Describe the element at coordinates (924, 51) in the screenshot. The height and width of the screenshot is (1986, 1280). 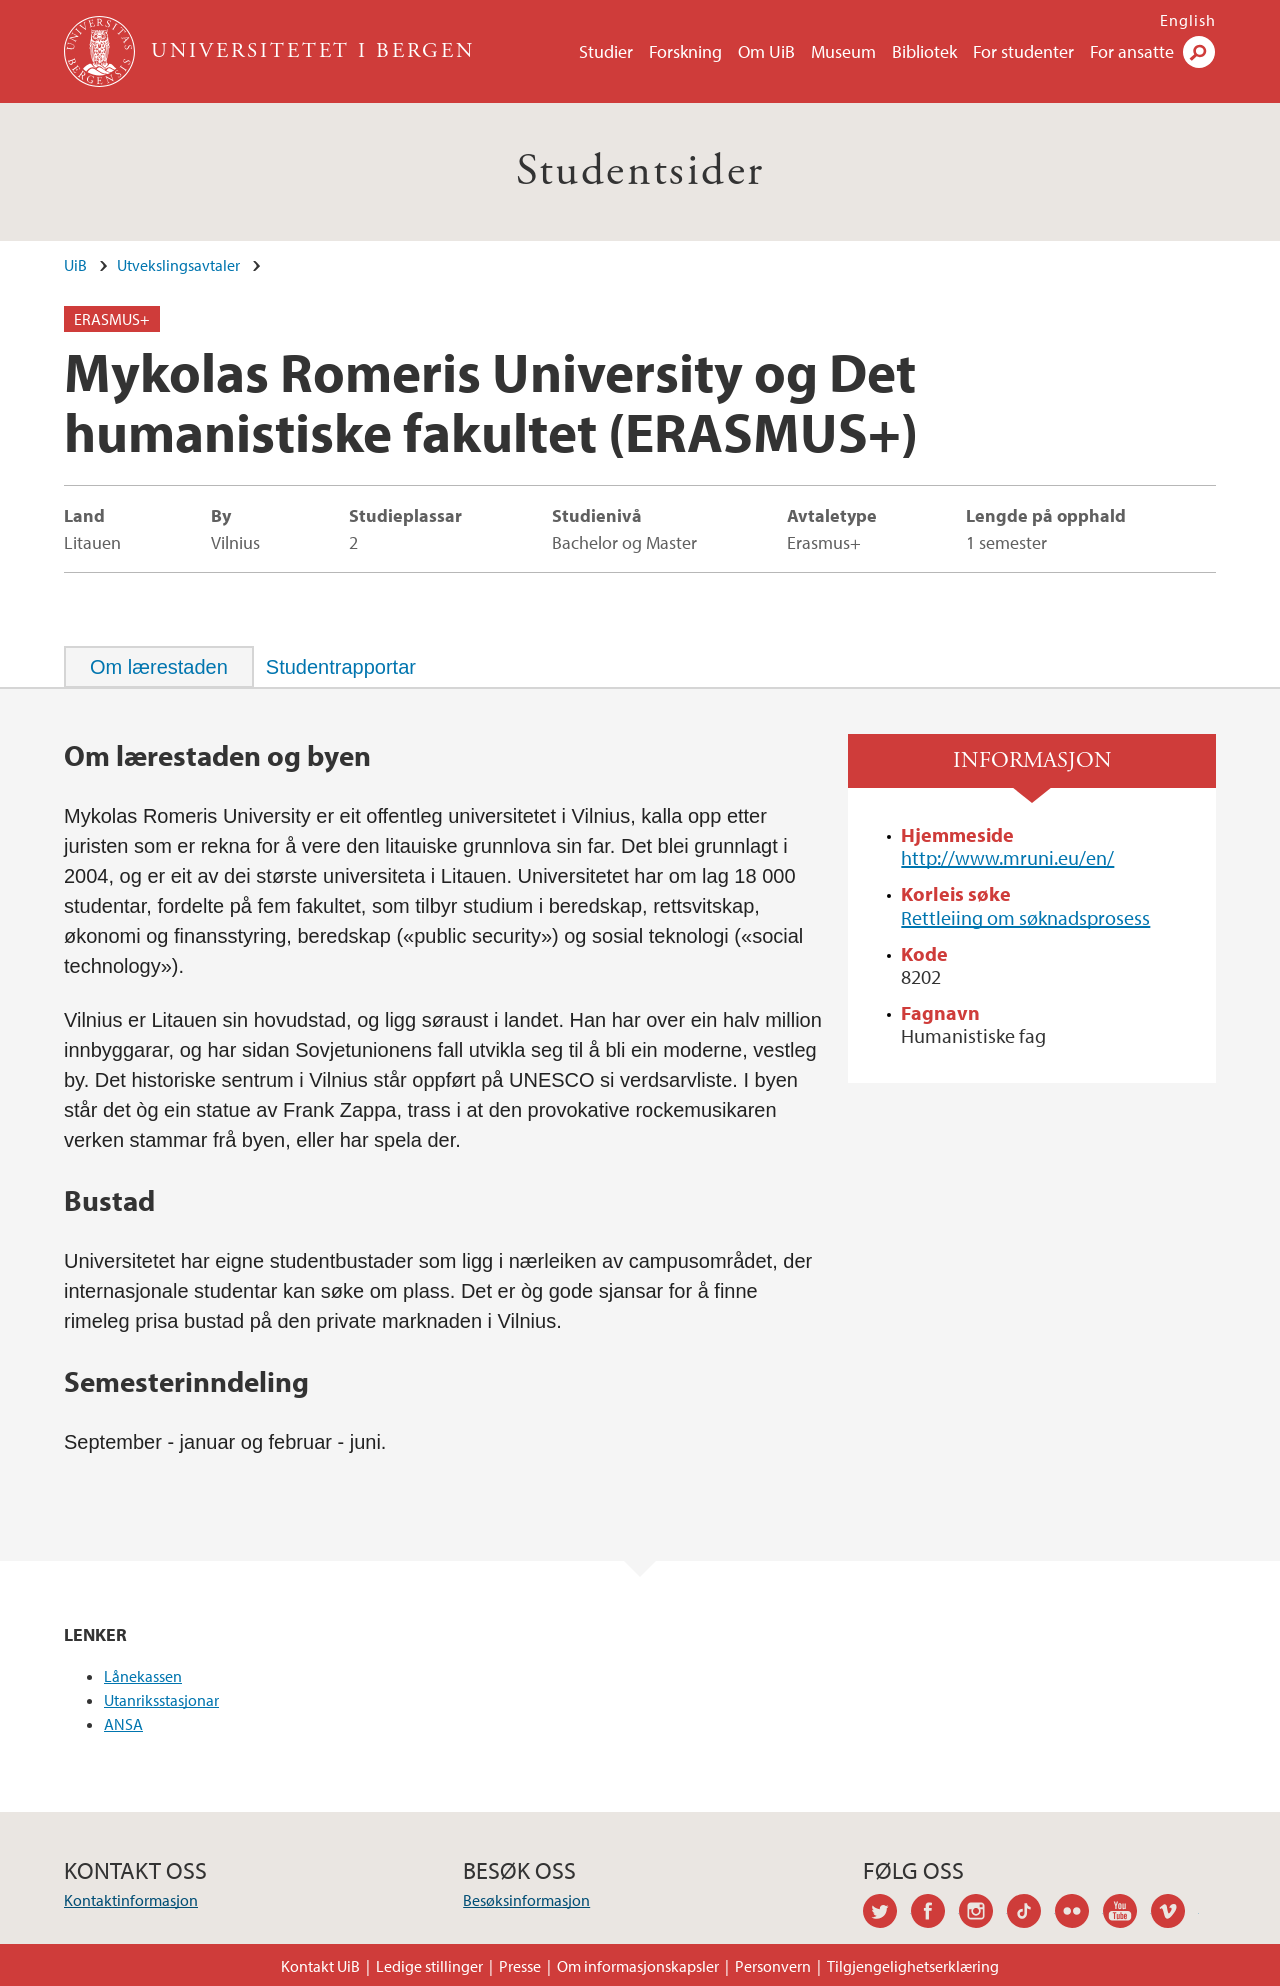
I see `Bibliotek` at that location.